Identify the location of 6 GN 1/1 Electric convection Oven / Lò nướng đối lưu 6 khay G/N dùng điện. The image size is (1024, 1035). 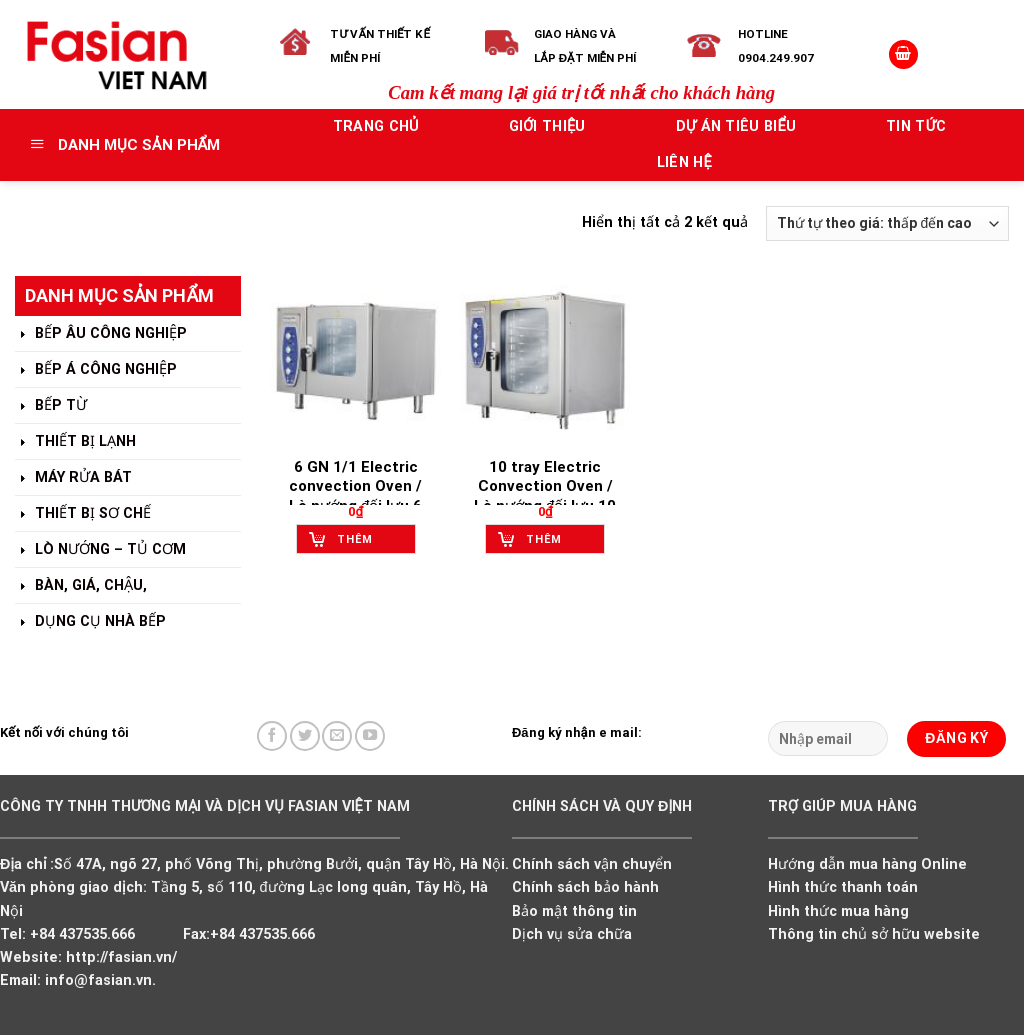
(356, 496).